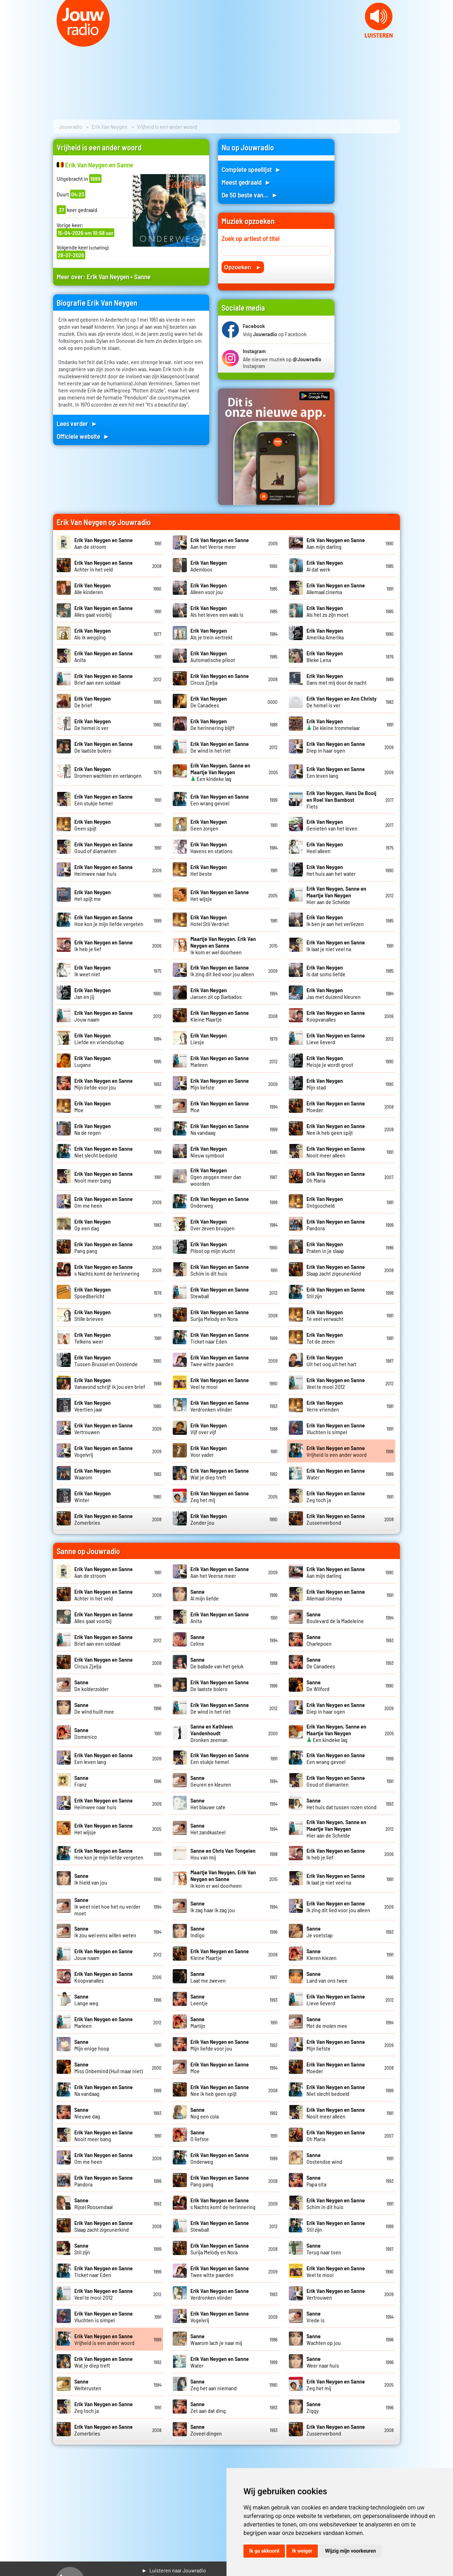 Image resolution: width=453 pixels, height=2576 pixels. What do you see at coordinates (199, 2135) in the screenshot?
I see `O liefste` at bounding box center [199, 2135].